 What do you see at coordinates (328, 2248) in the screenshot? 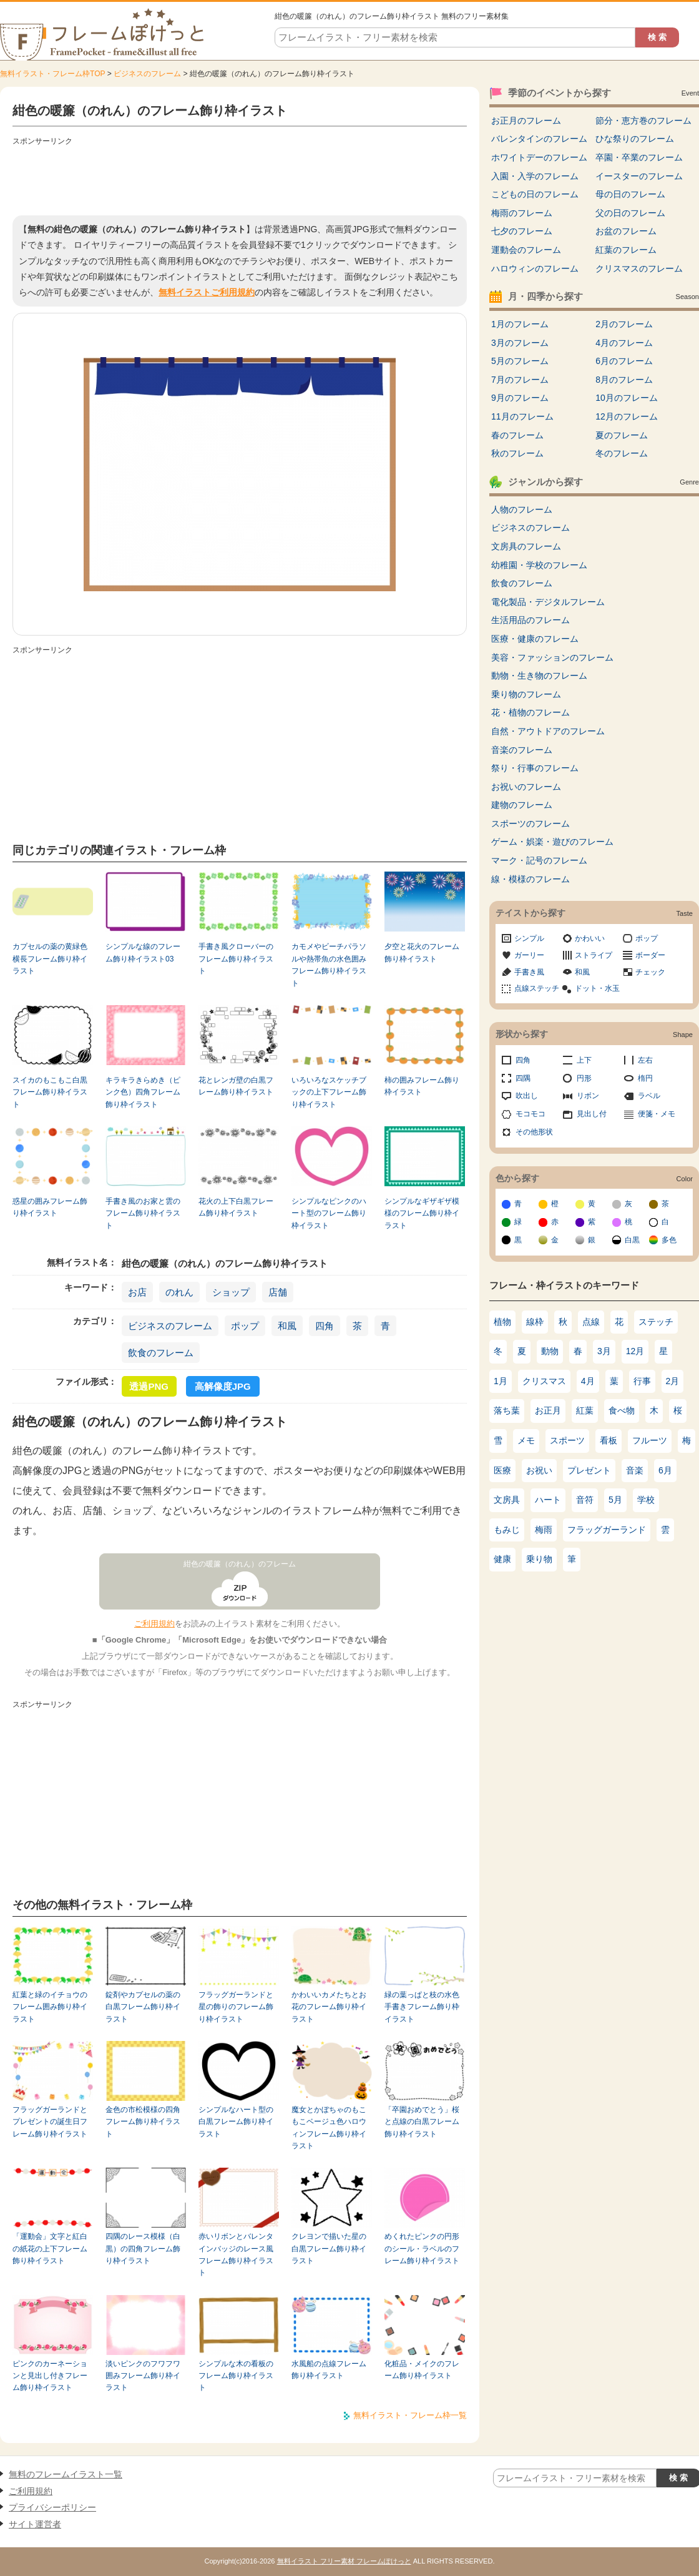
I see `クレヨンで描いた星の白黒フレーム飾り枠イラスト` at bounding box center [328, 2248].